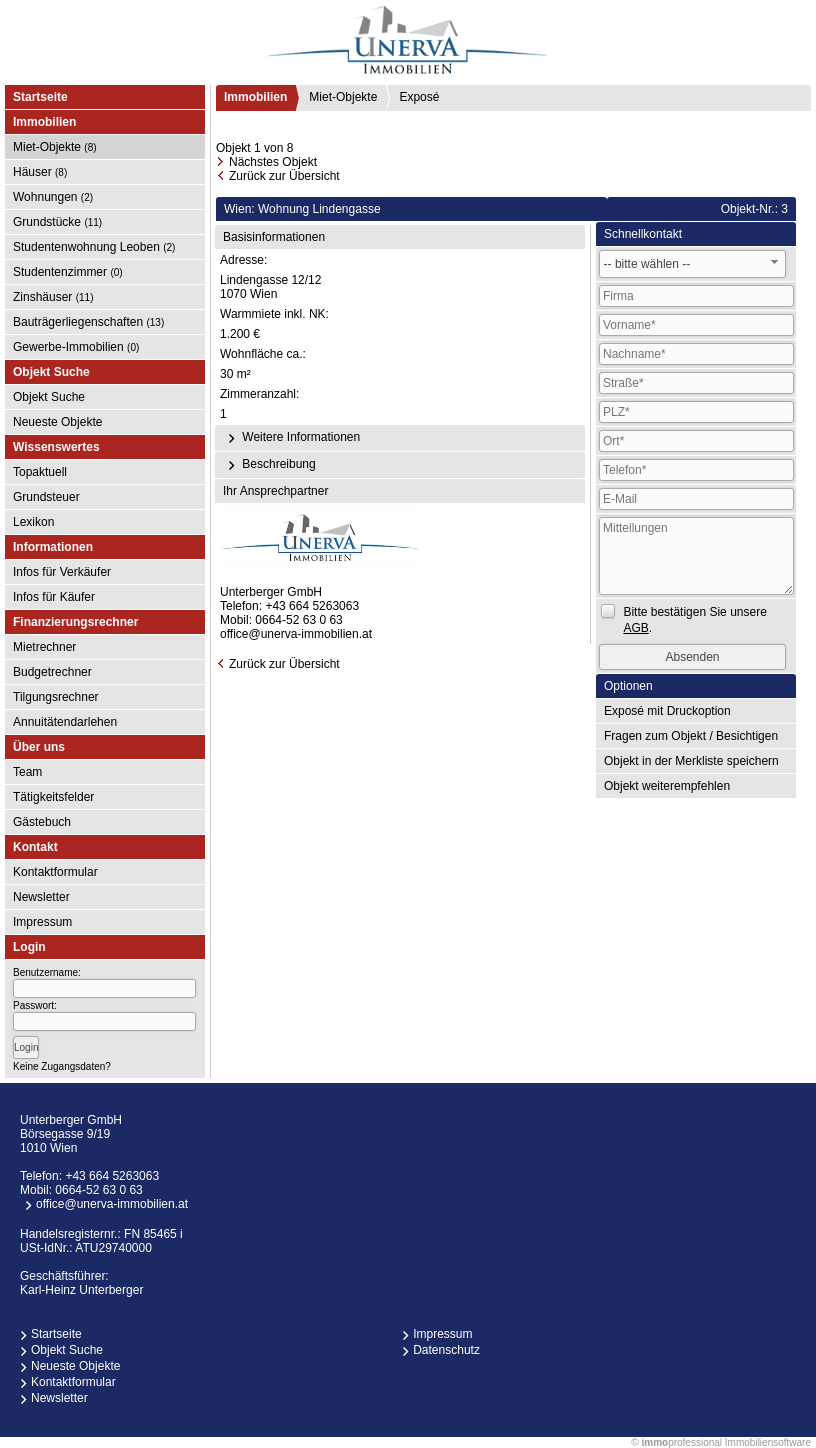 This screenshot has width=816, height=1448. Describe the element at coordinates (296, 634) in the screenshot. I see `office@unerva-immobilien.at` at that location.